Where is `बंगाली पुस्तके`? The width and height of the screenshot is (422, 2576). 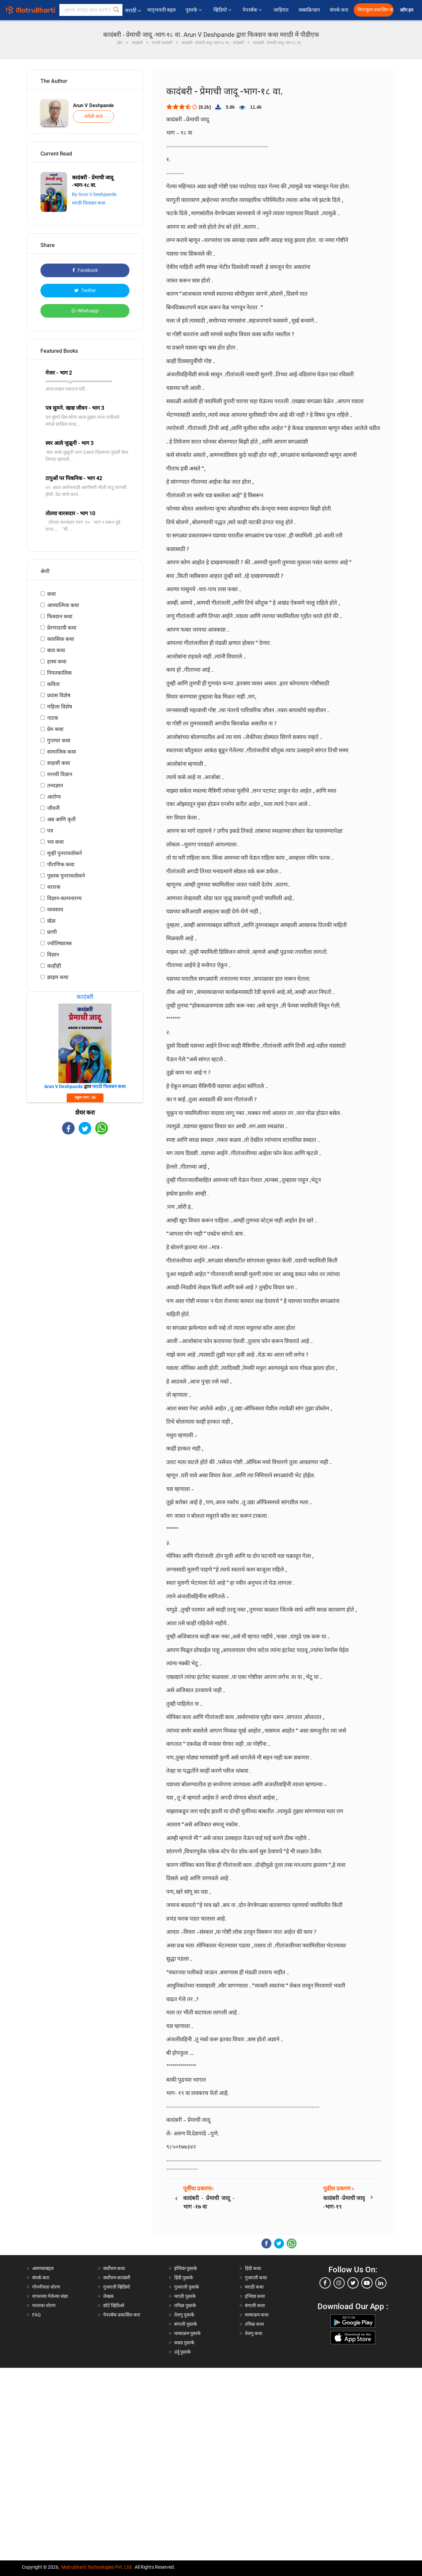 बंगाली पुस्तके is located at coordinates (185, 2324).